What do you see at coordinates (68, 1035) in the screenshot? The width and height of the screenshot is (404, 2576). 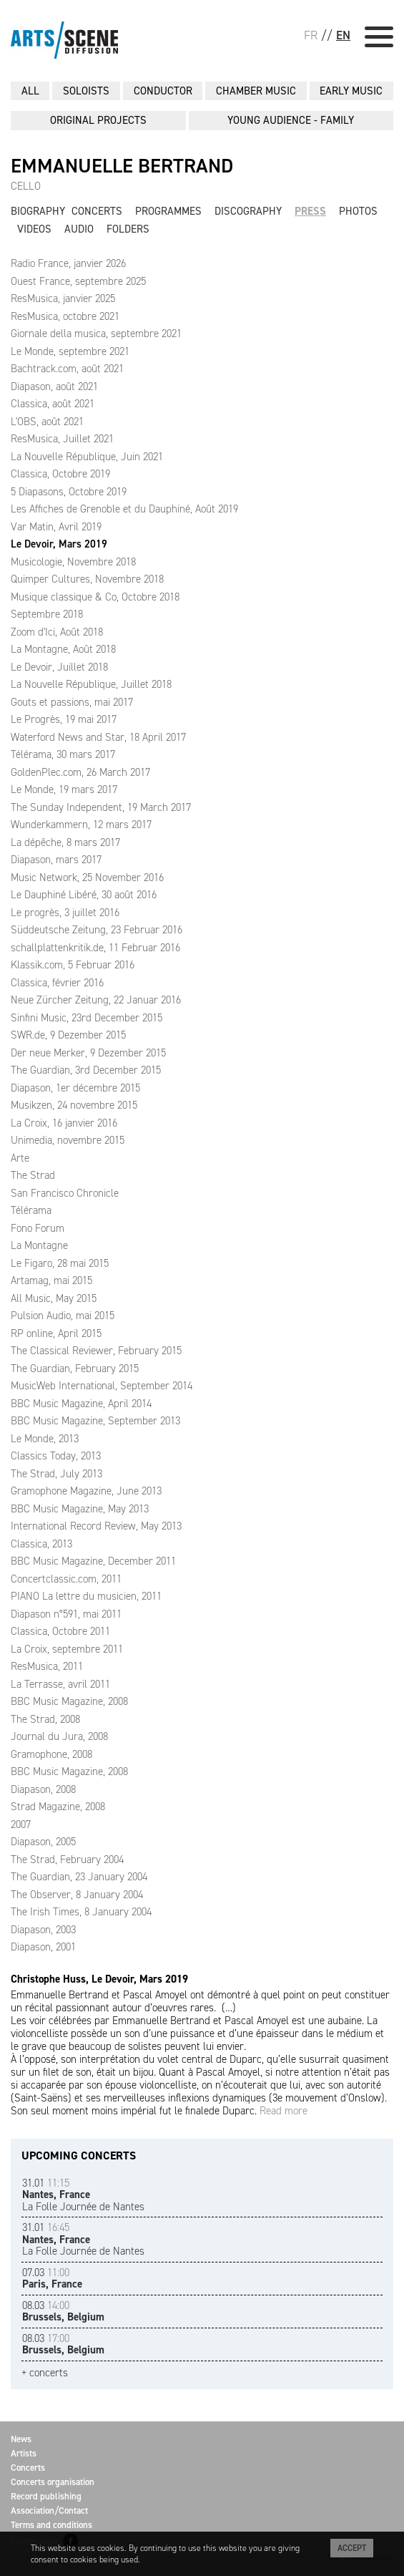 I see `SWR.de, 9 Dezember 2015` at bounding box center [68, 1035].